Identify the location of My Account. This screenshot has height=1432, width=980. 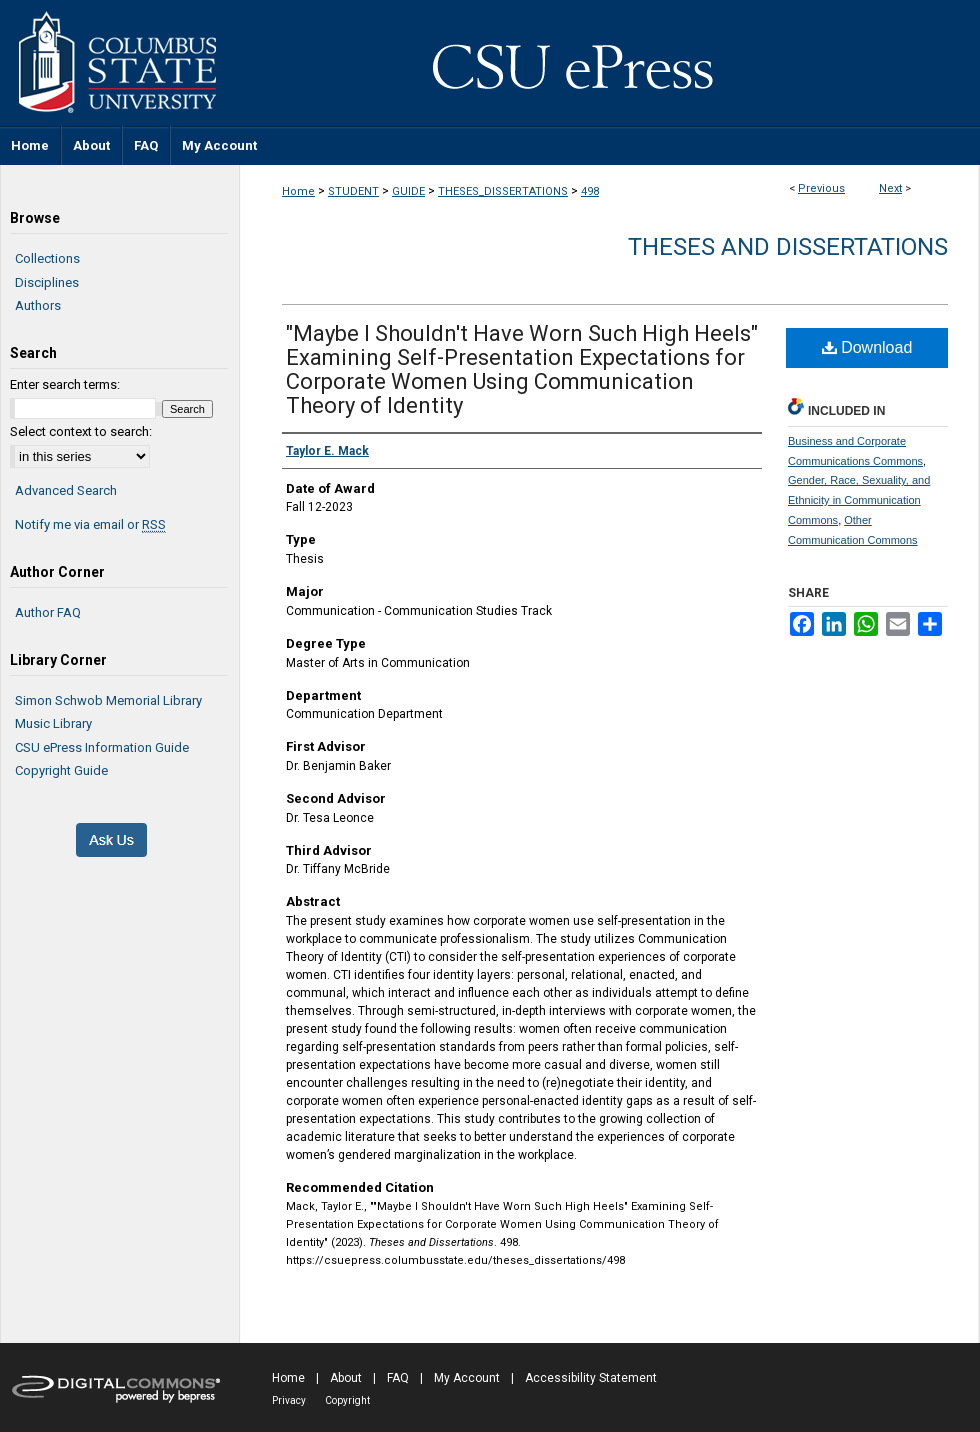
(467, 1378).